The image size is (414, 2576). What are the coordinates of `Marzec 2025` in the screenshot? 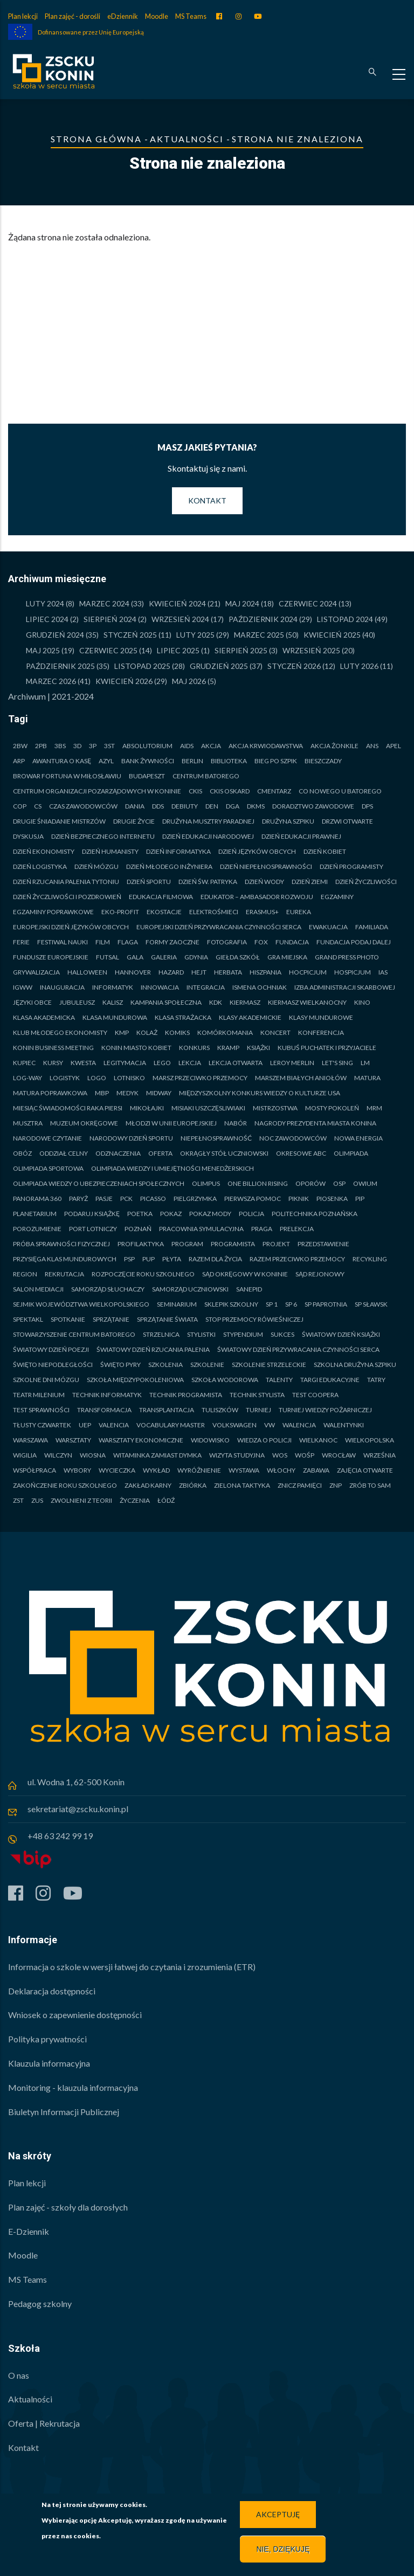 It's located at (259, 634).